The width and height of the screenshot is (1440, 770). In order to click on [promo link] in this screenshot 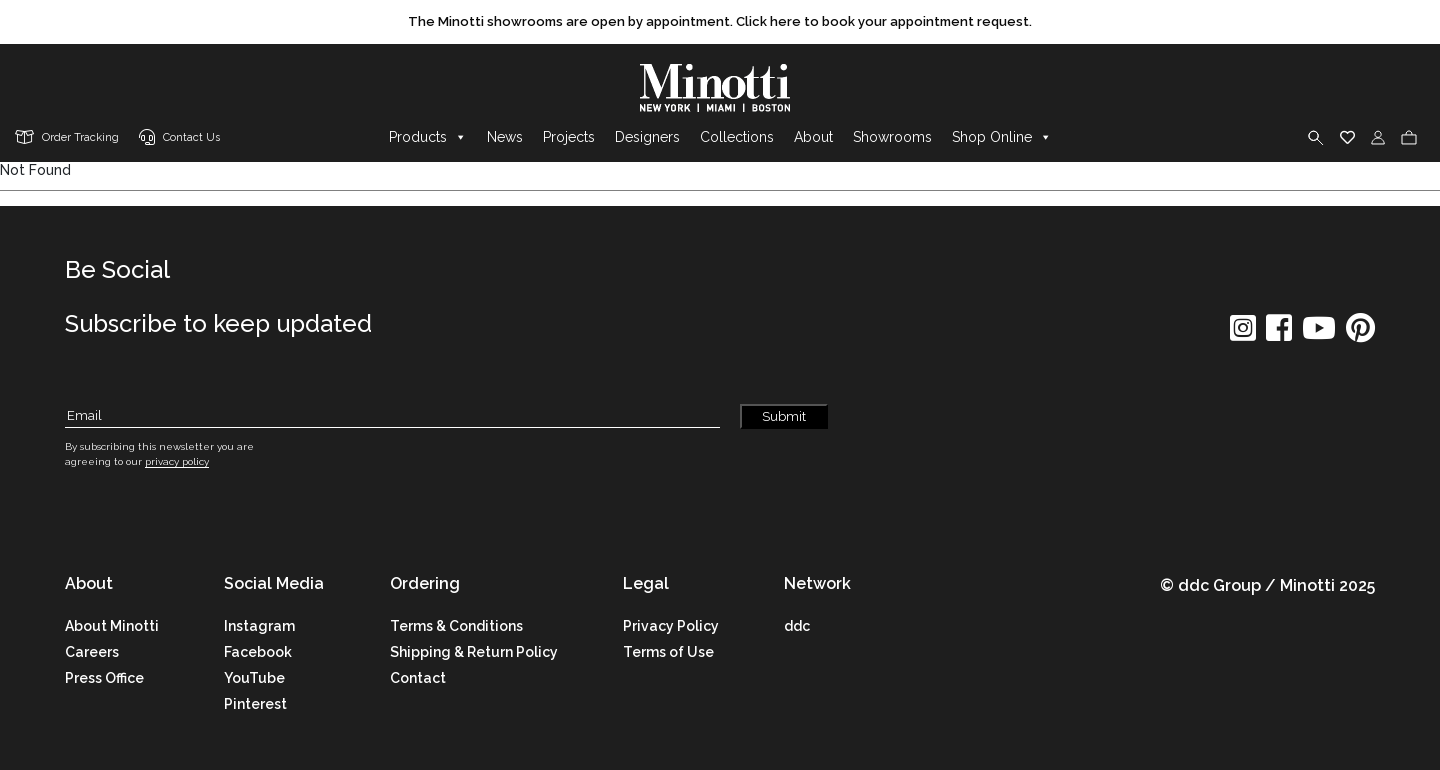, I will do `click(720, 22)`.